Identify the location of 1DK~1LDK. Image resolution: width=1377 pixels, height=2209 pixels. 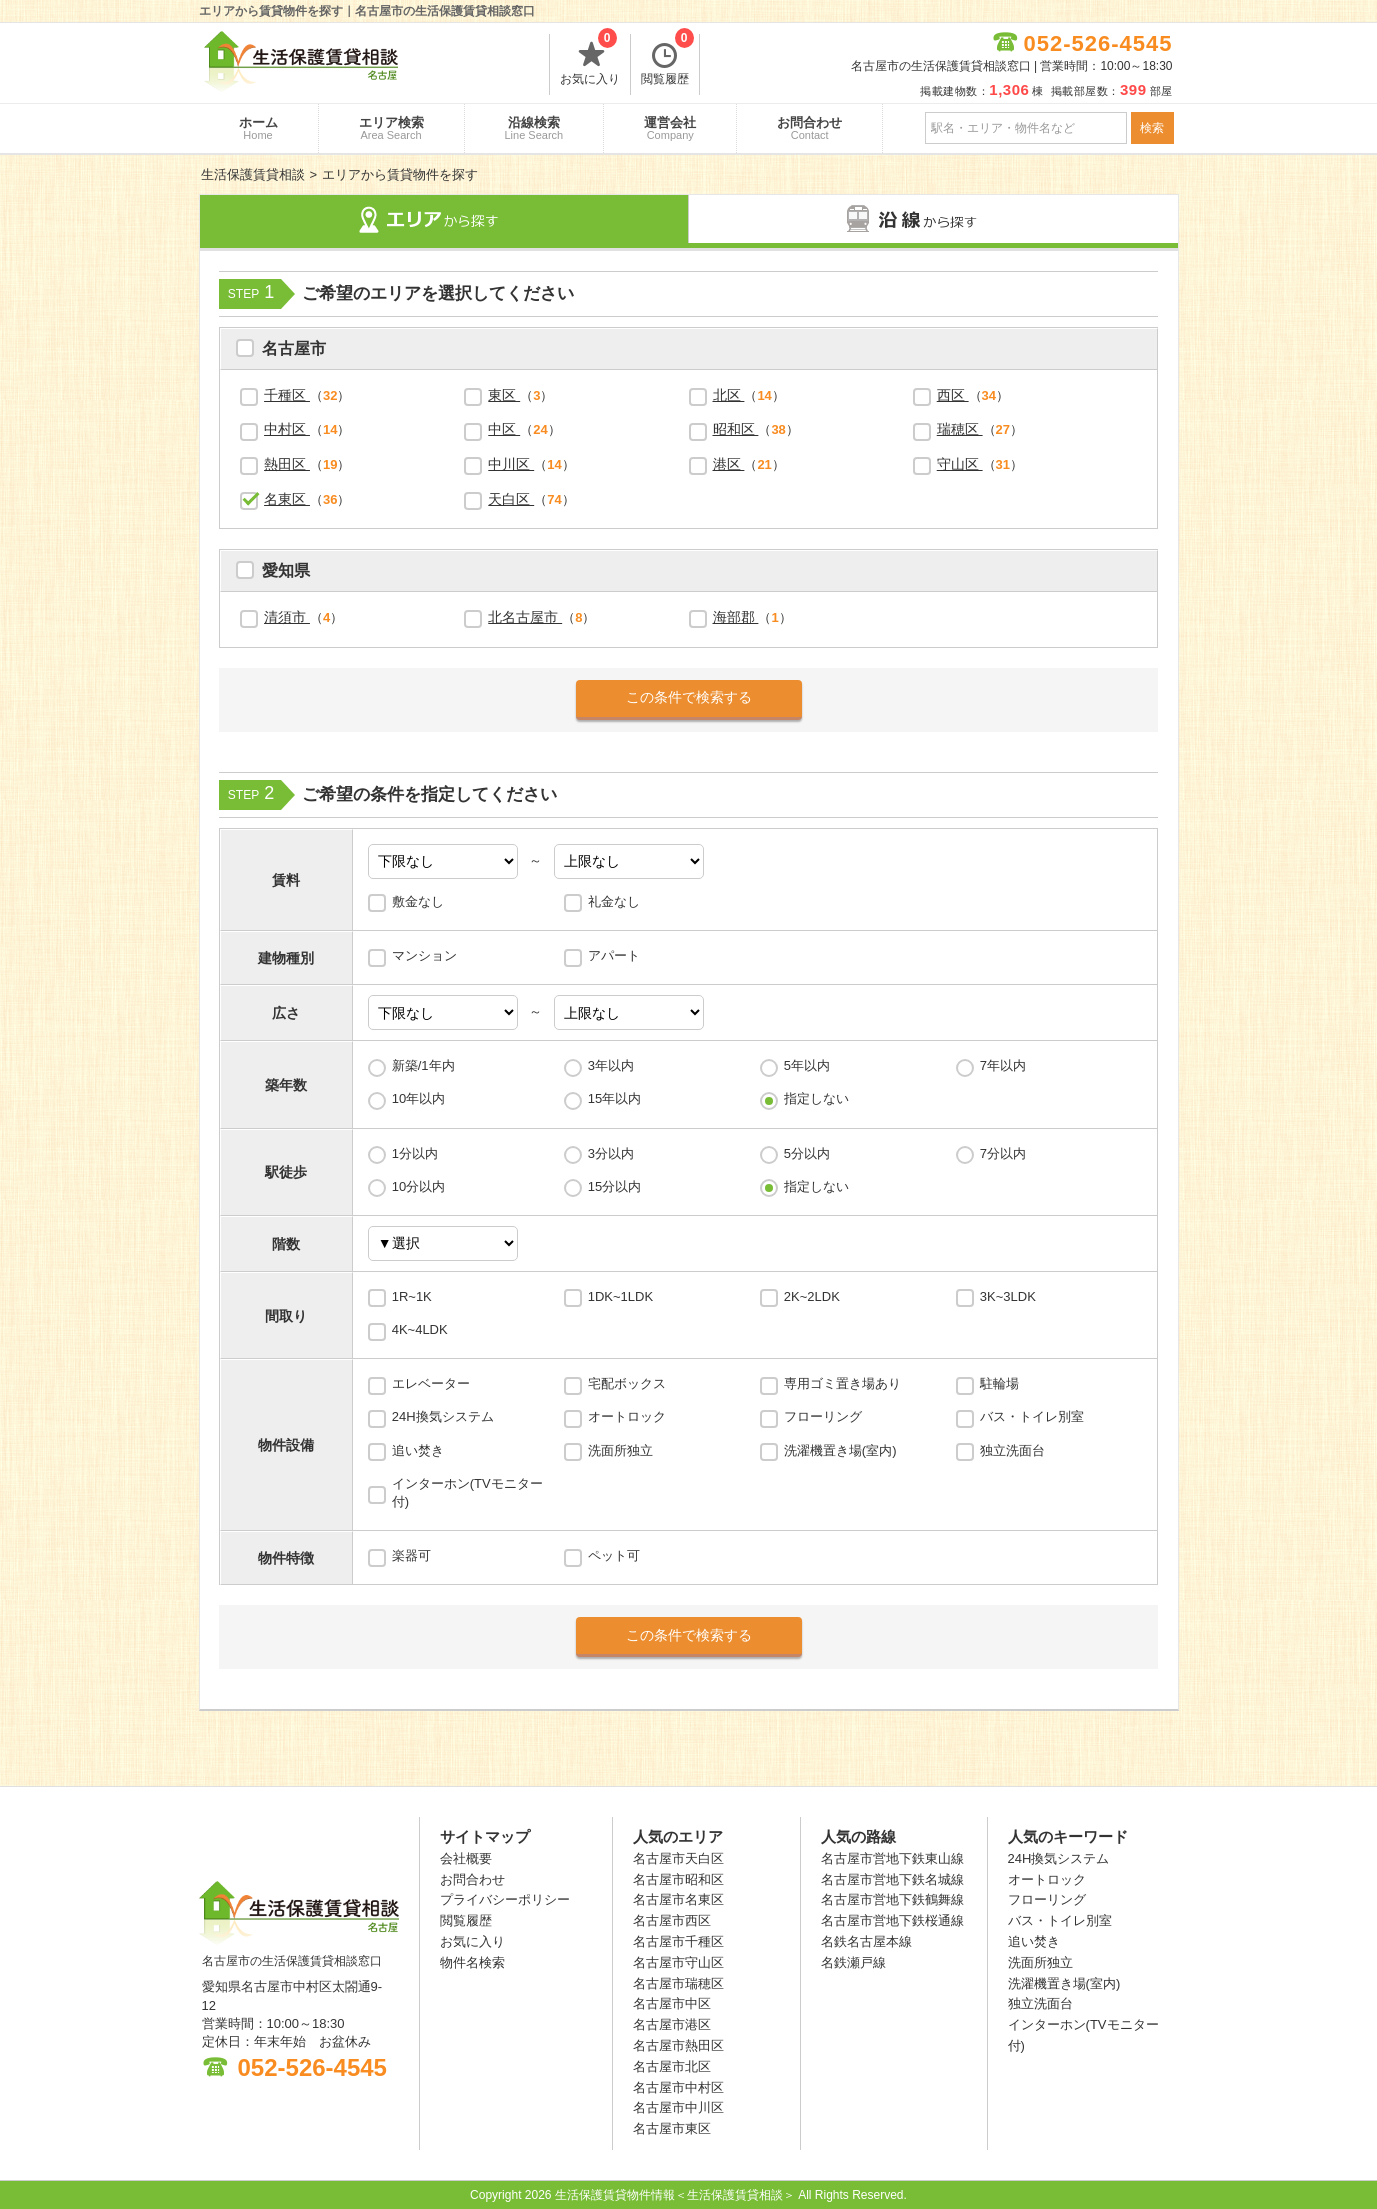
(620, 1296).